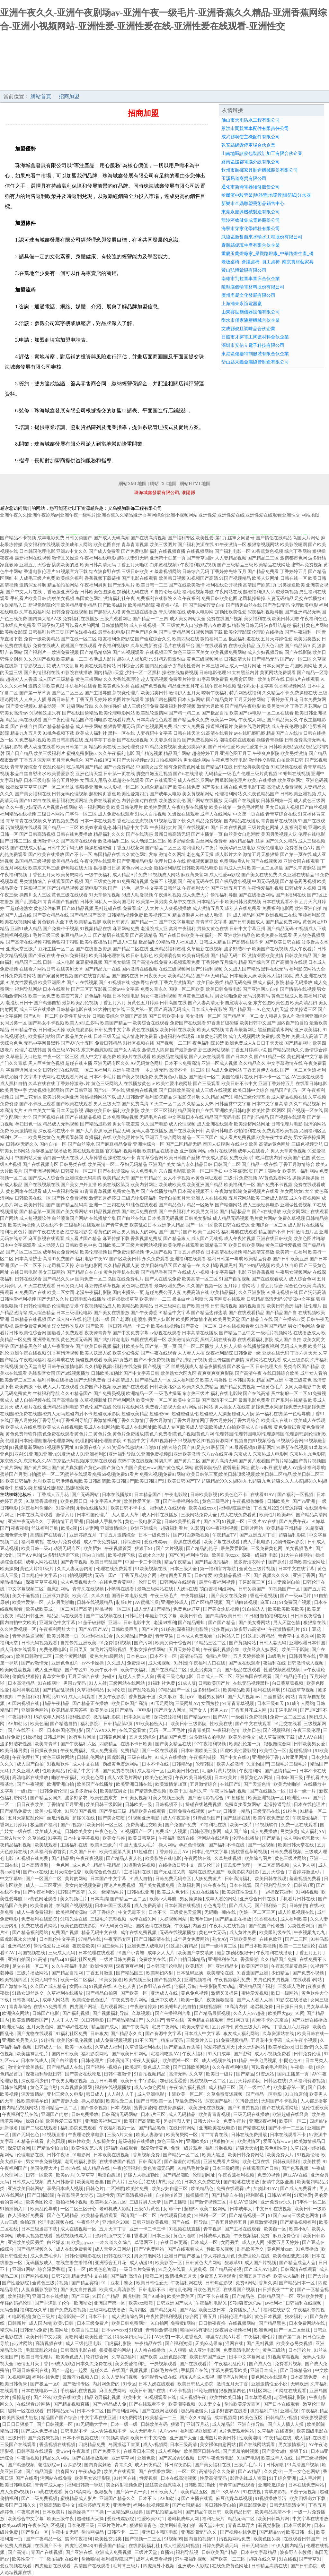  Describe the element at coordinates (236, 1831) in the screenshot. I see `成人国产综` at that location.